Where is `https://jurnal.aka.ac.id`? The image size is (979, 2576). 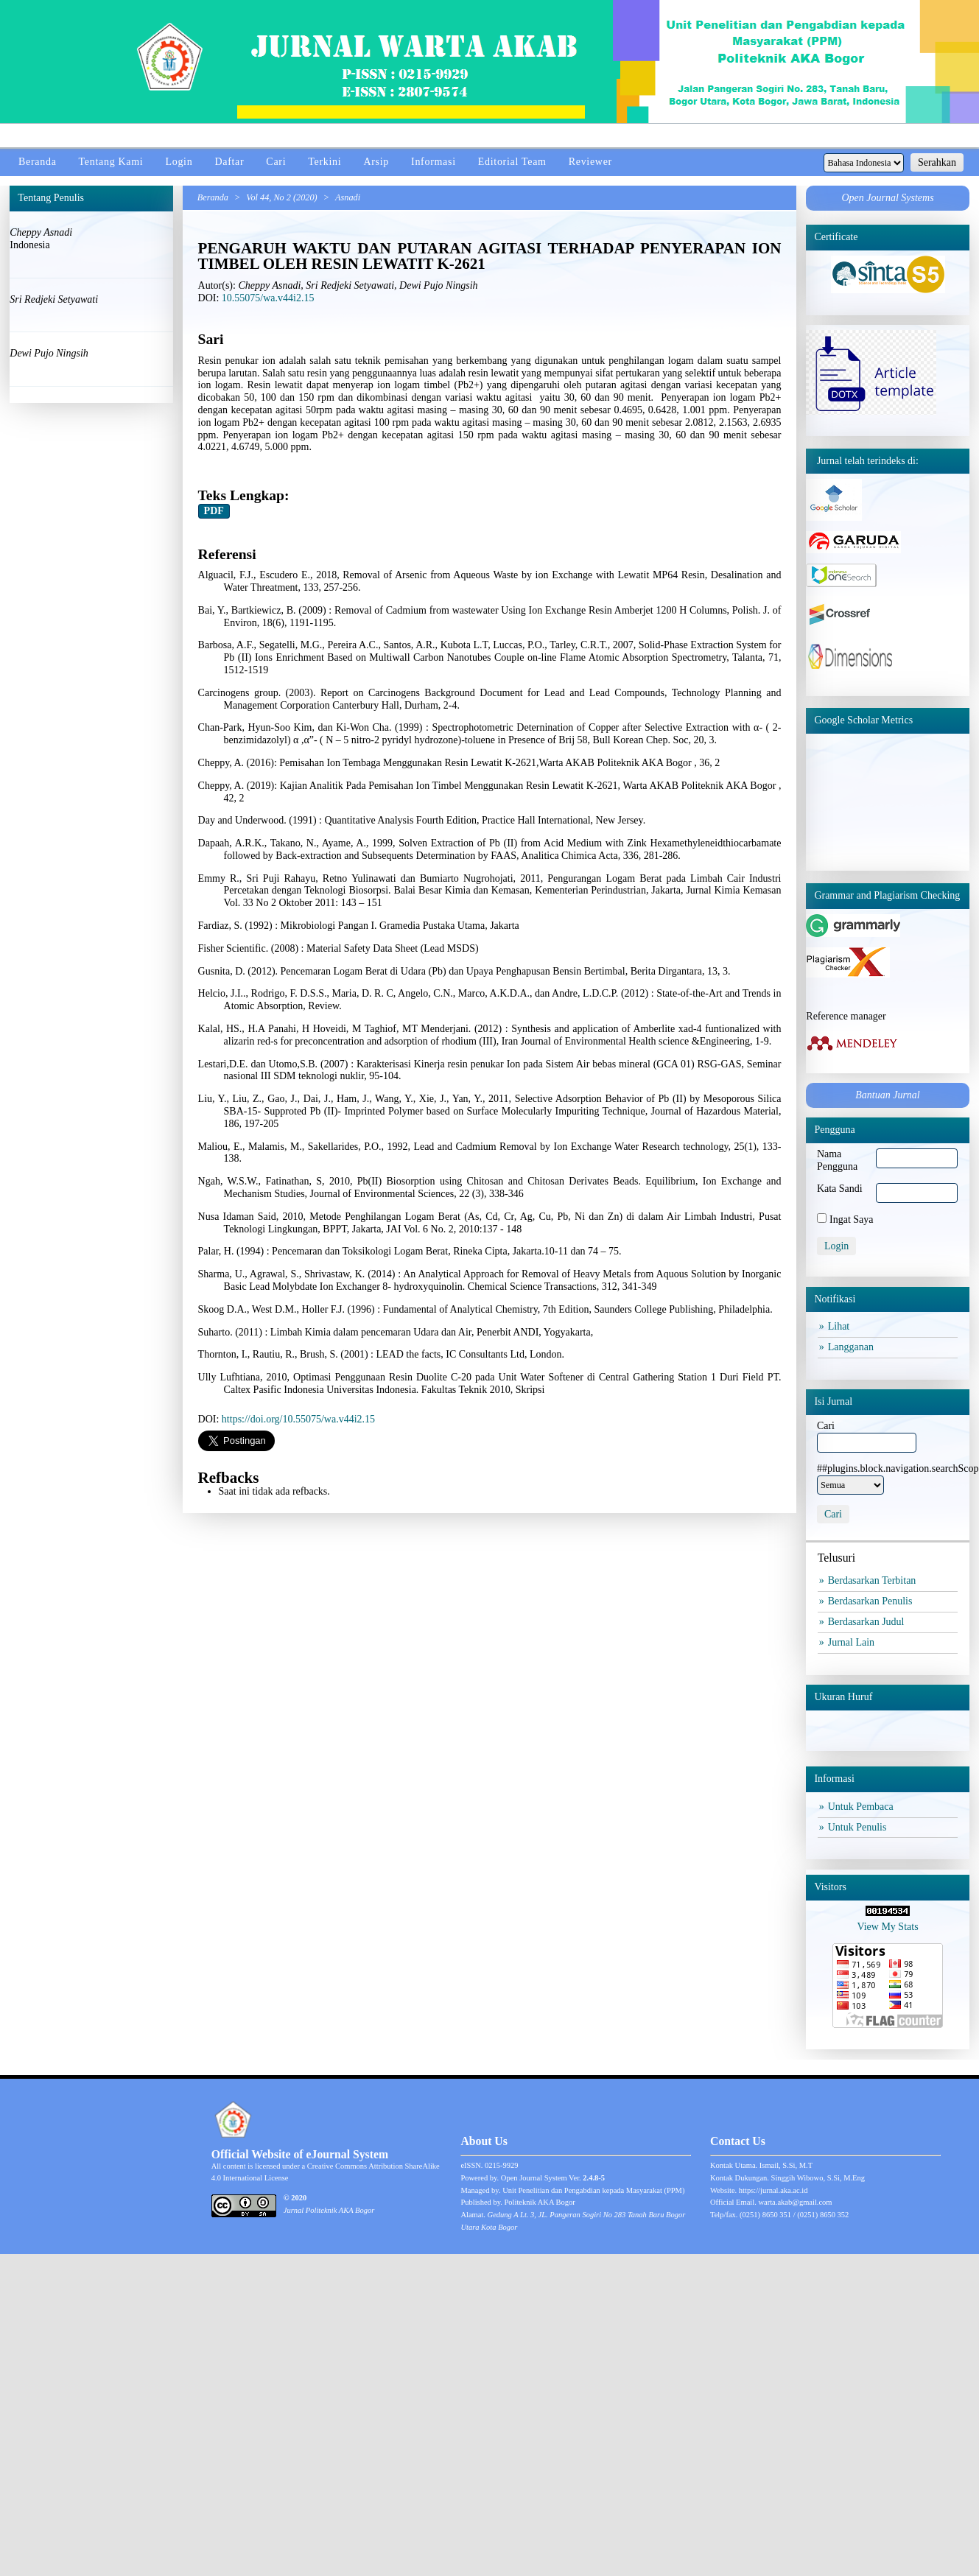
https://jurnal.aka.ac.id is located at coordinates (773, 2190).